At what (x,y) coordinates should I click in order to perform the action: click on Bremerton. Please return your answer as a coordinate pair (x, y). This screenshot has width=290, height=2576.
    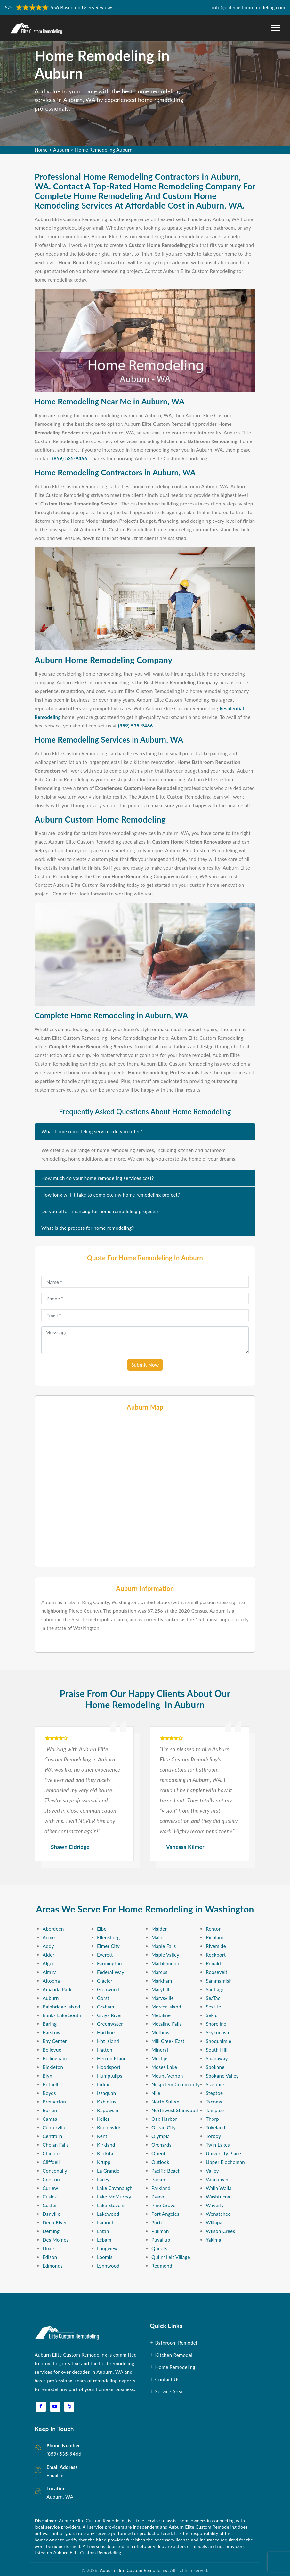
    Looking at the image, I should click on (54, 2101).